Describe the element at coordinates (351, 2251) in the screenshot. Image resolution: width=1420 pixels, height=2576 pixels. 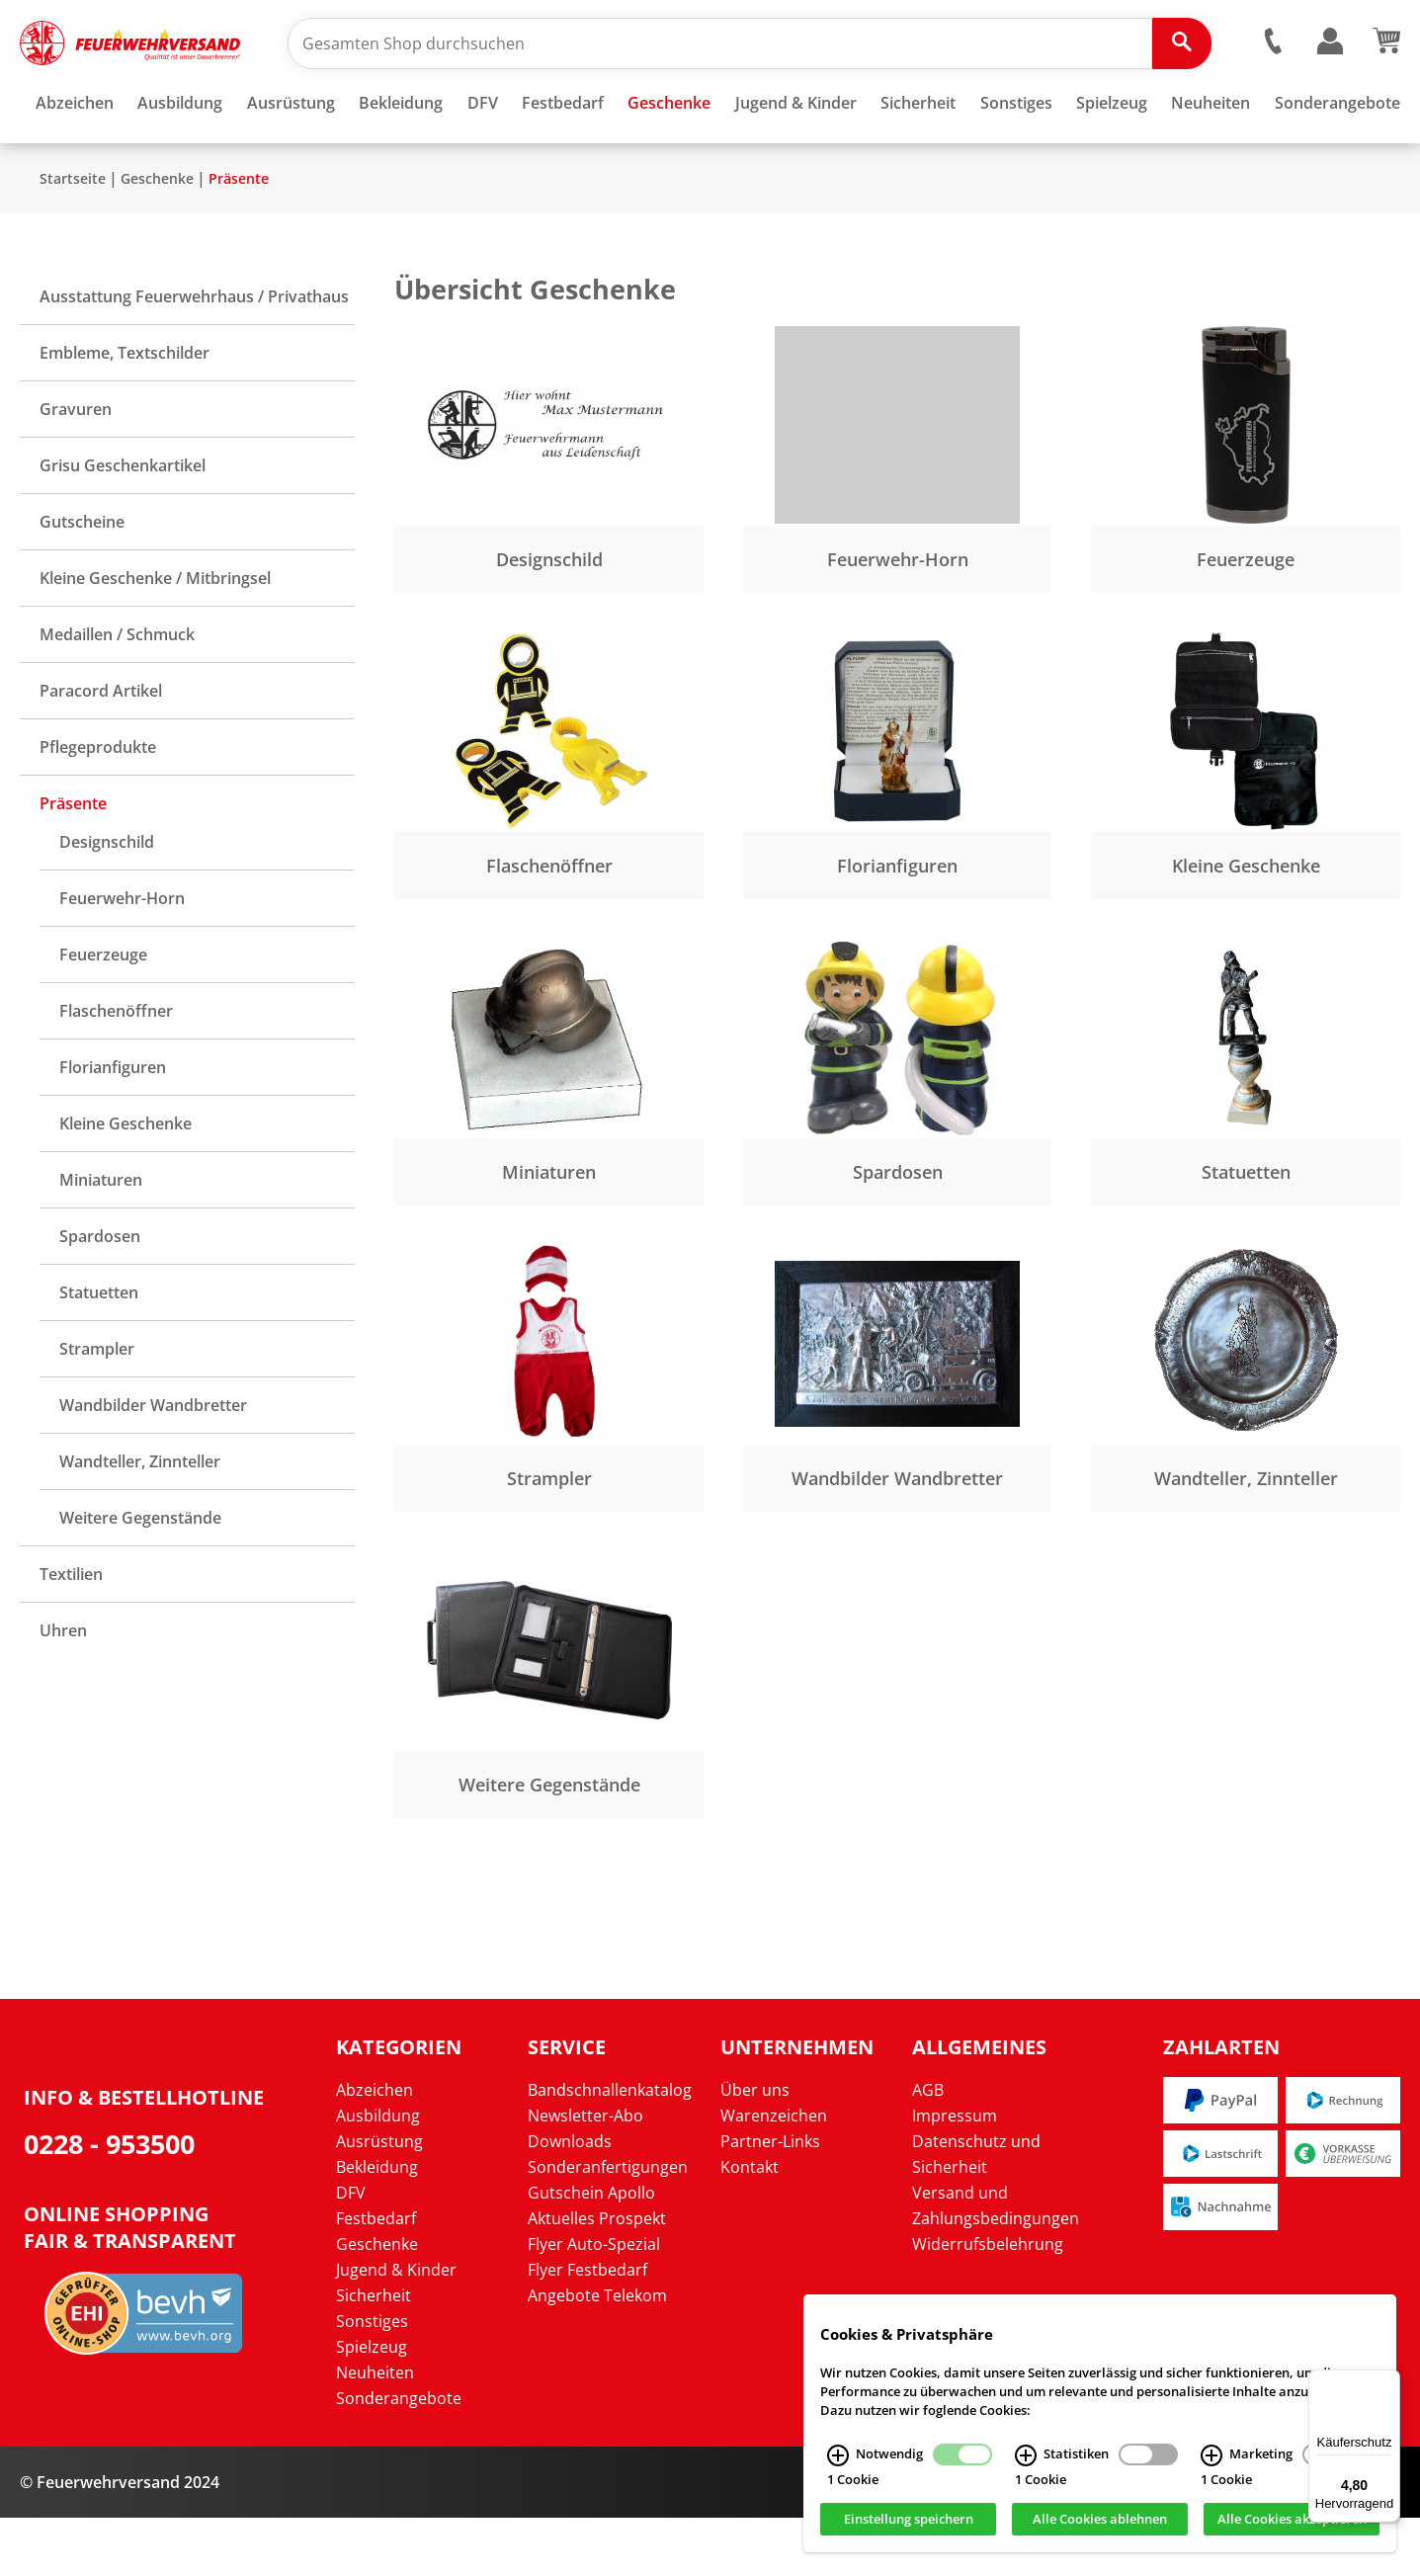
I see `DFV` at that location.